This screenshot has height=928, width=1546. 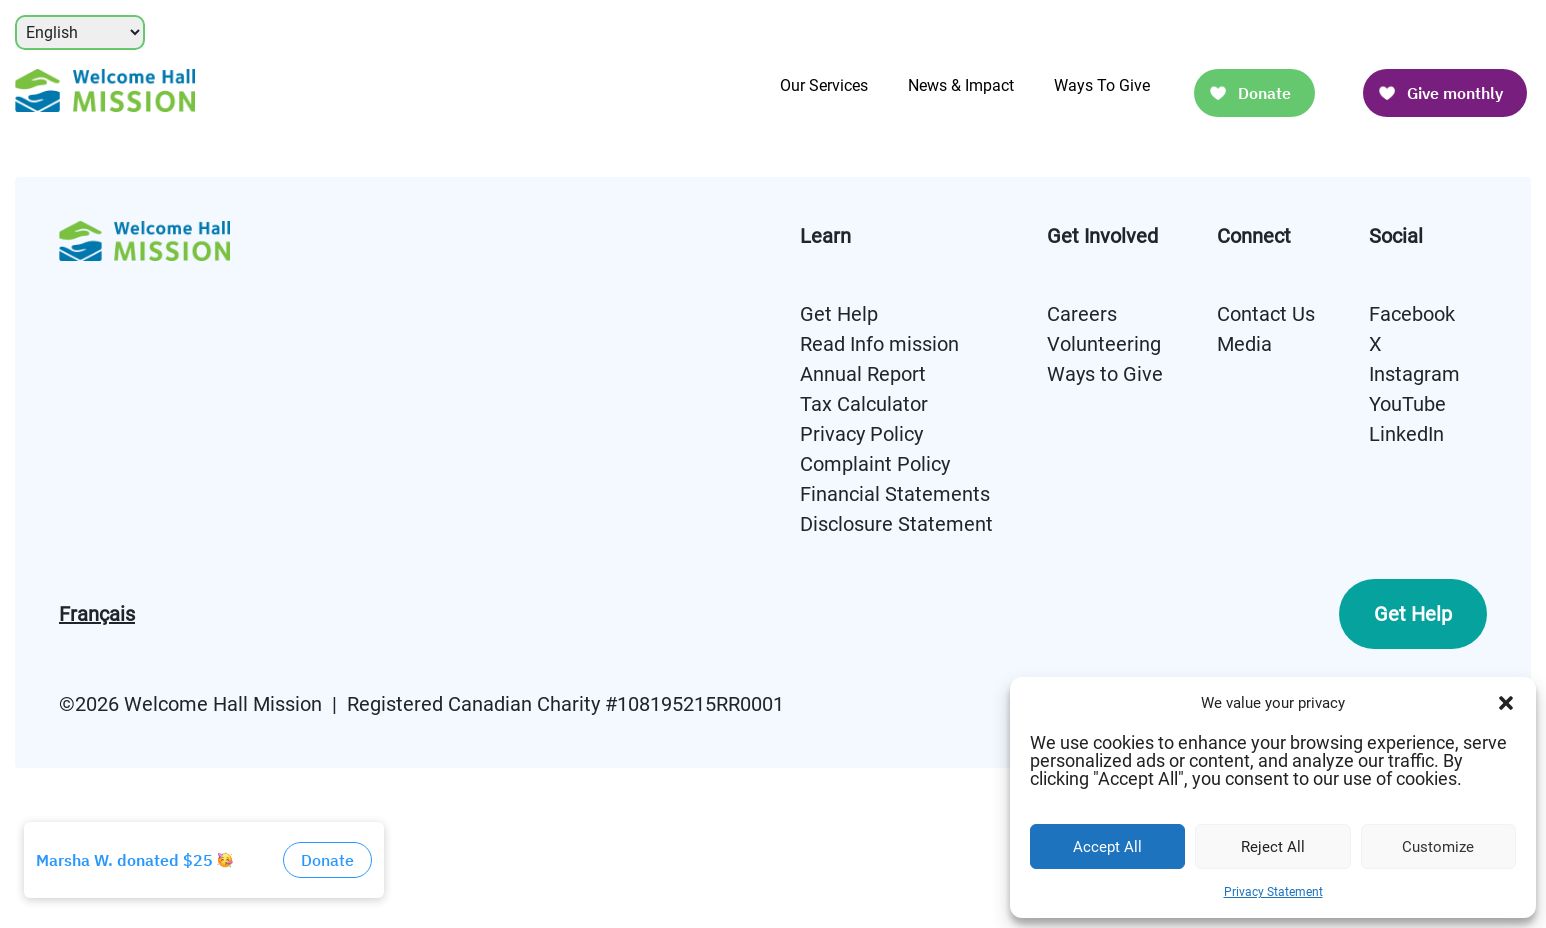 What do you see at coordinates (1105, 374) in the screenshot?
I see `Ways to Give` at bounding box center [1105, 374].